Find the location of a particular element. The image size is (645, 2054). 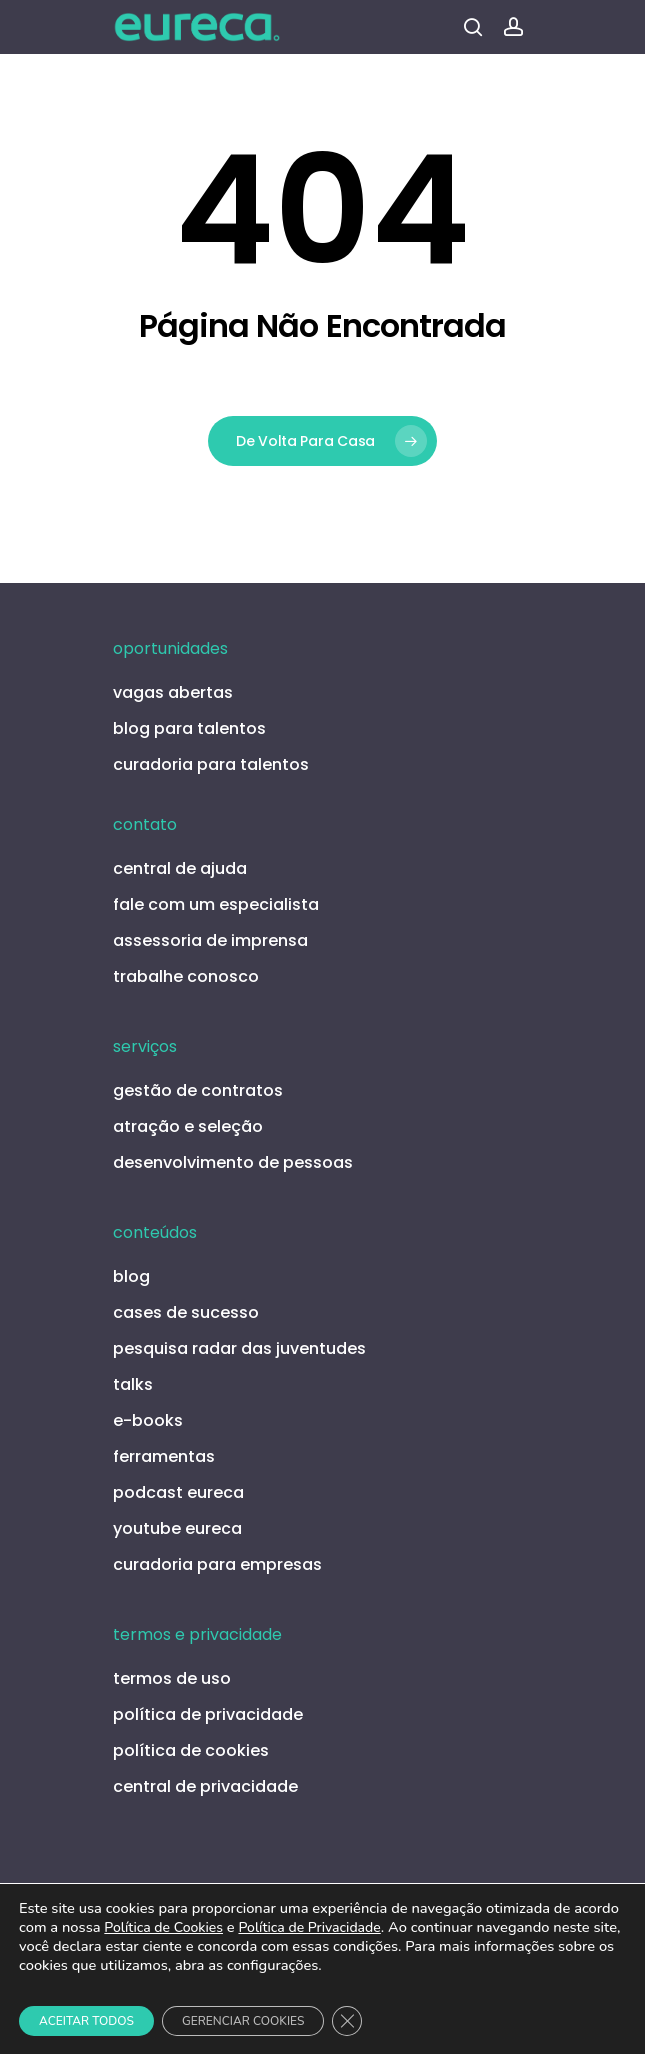

talks is located at coordinates (133, 1384).